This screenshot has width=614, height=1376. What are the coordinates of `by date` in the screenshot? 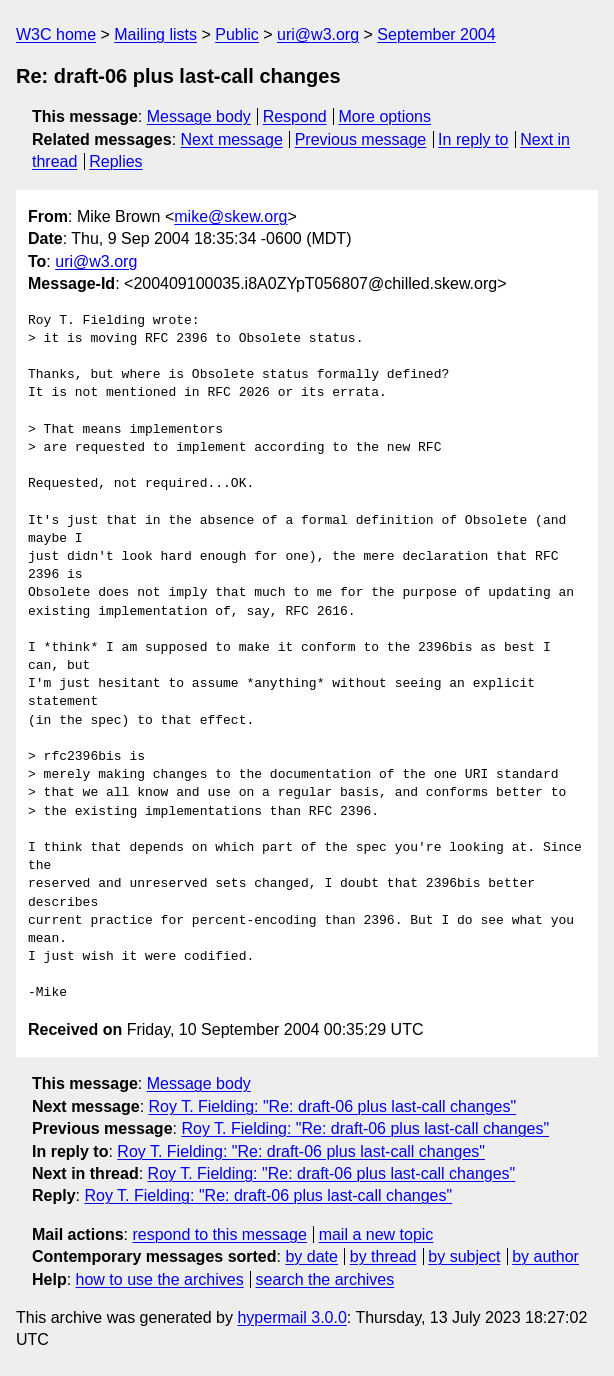 It's located at (311, 1256).